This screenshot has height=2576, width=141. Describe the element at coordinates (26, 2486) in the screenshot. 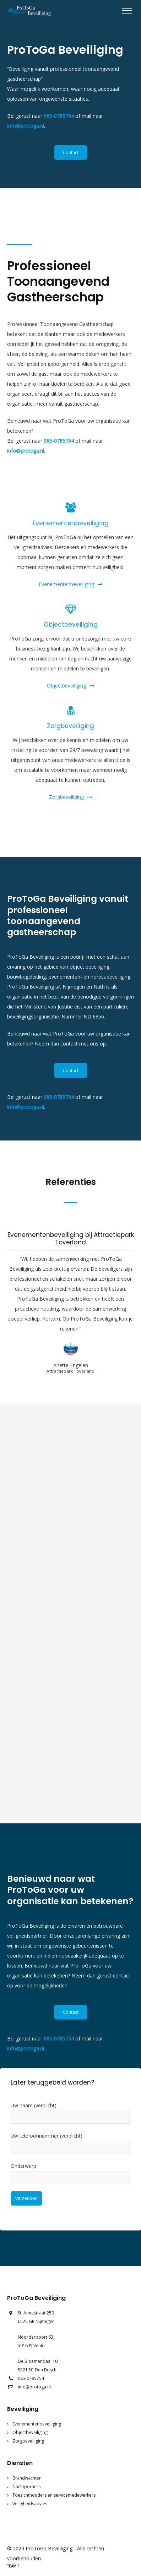

I see `Nachtportiers` at that location.